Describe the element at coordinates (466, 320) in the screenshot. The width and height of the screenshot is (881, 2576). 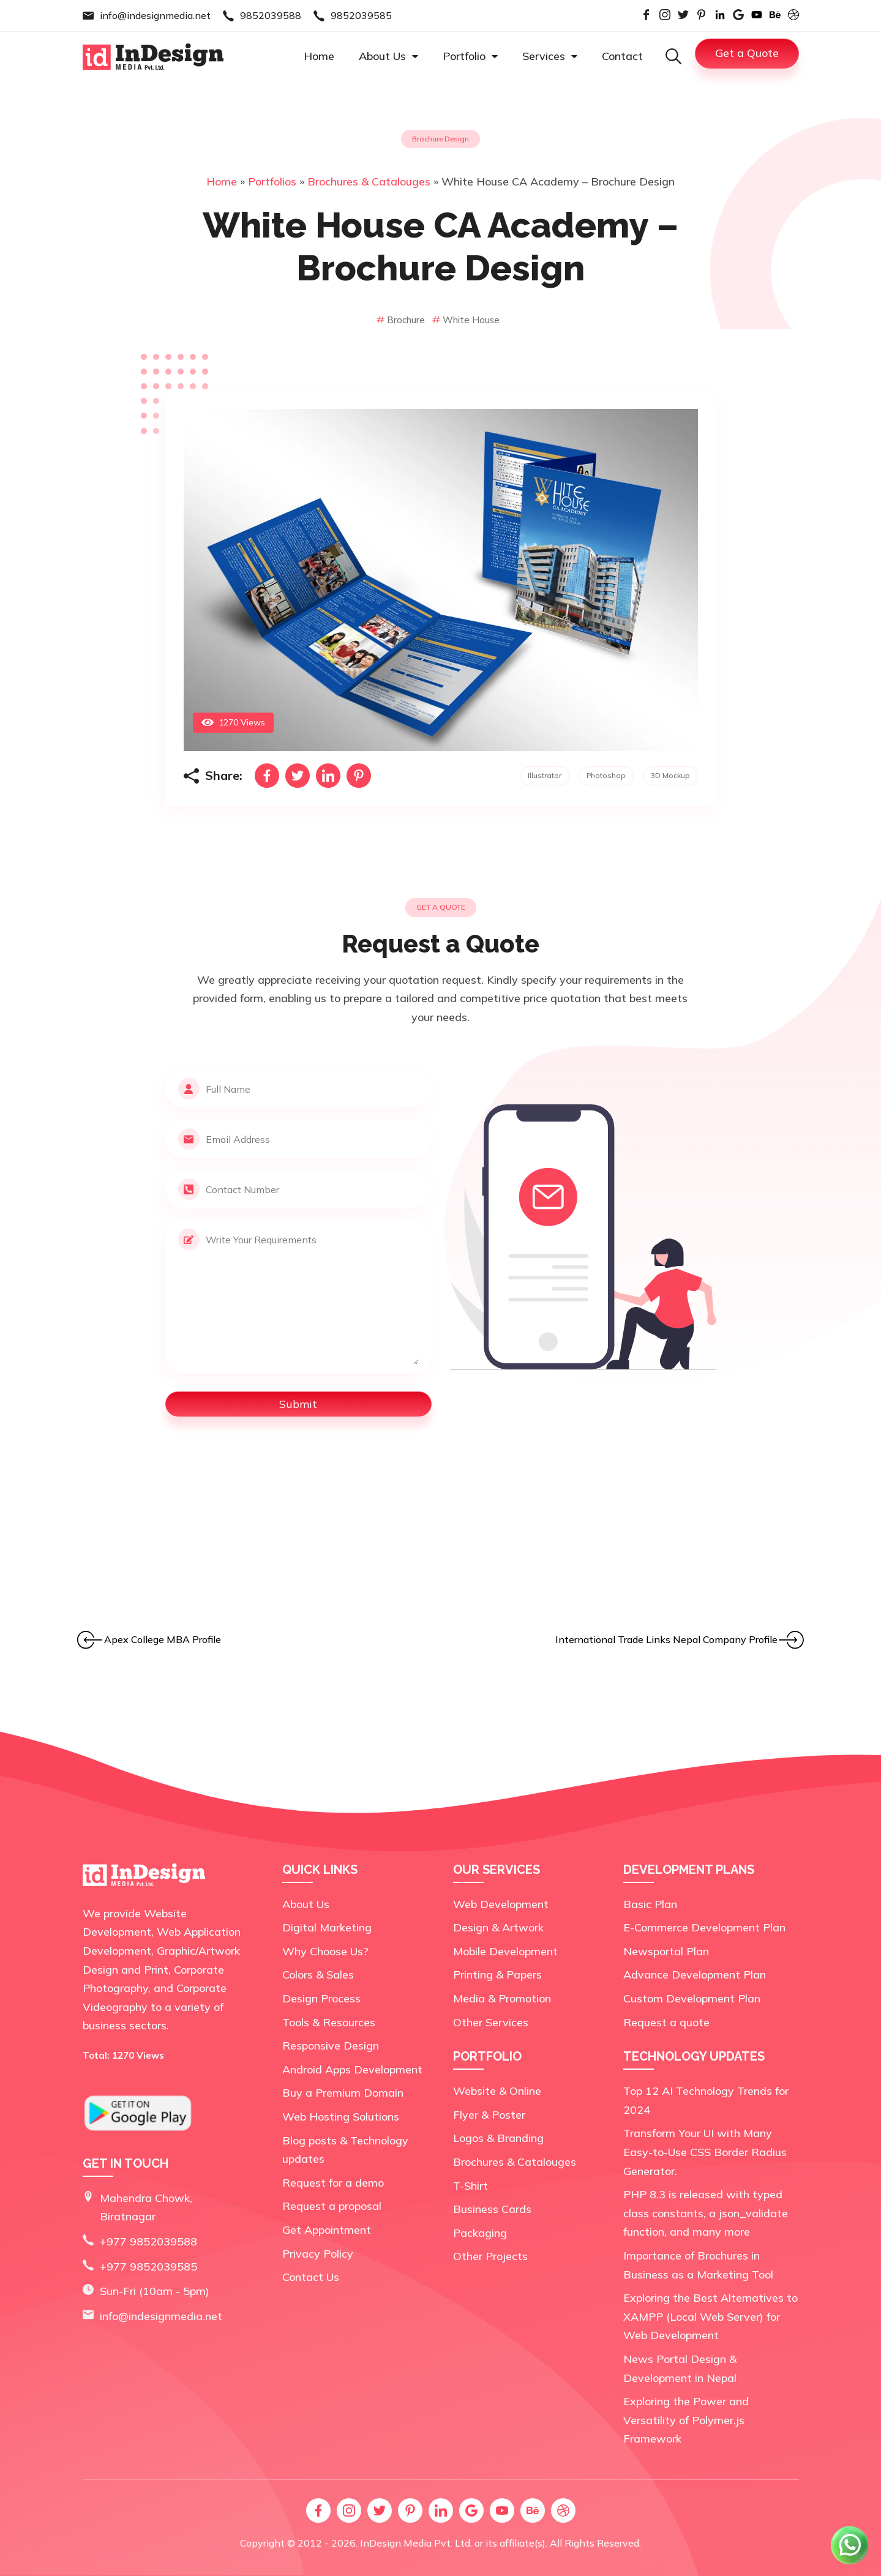
I see `White House` at that location.